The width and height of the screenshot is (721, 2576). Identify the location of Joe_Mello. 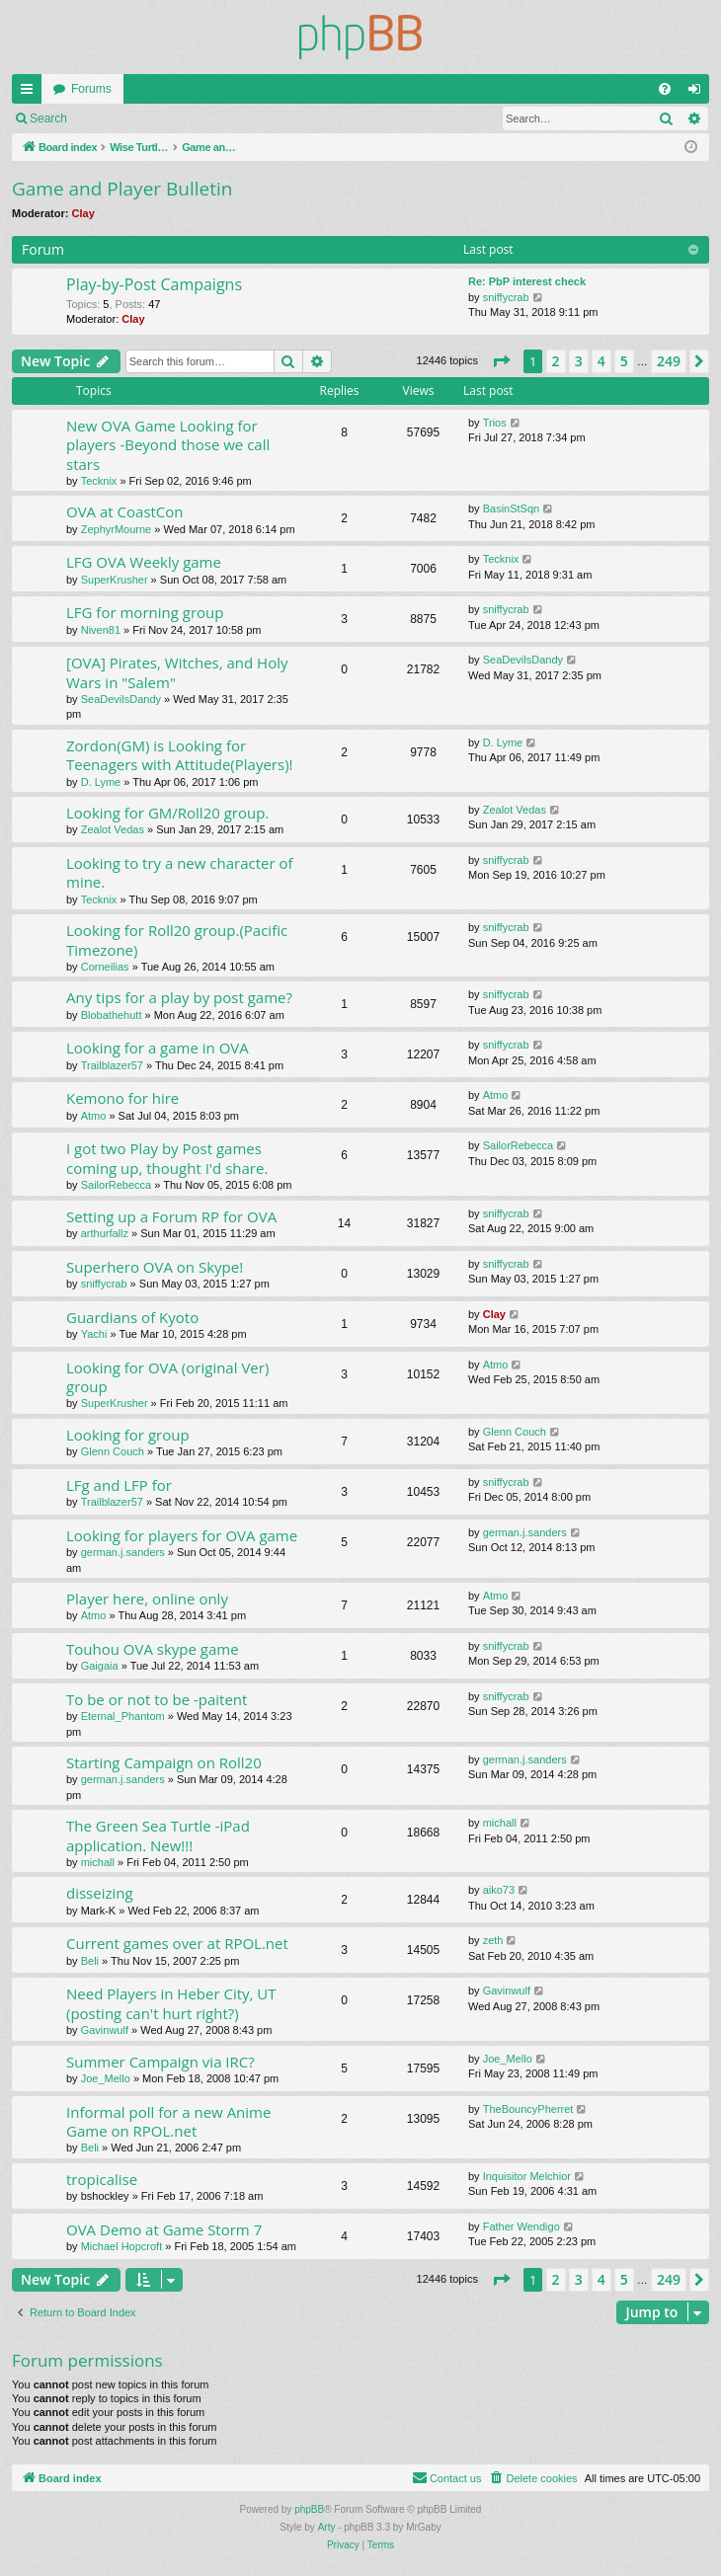
(105, 2078).